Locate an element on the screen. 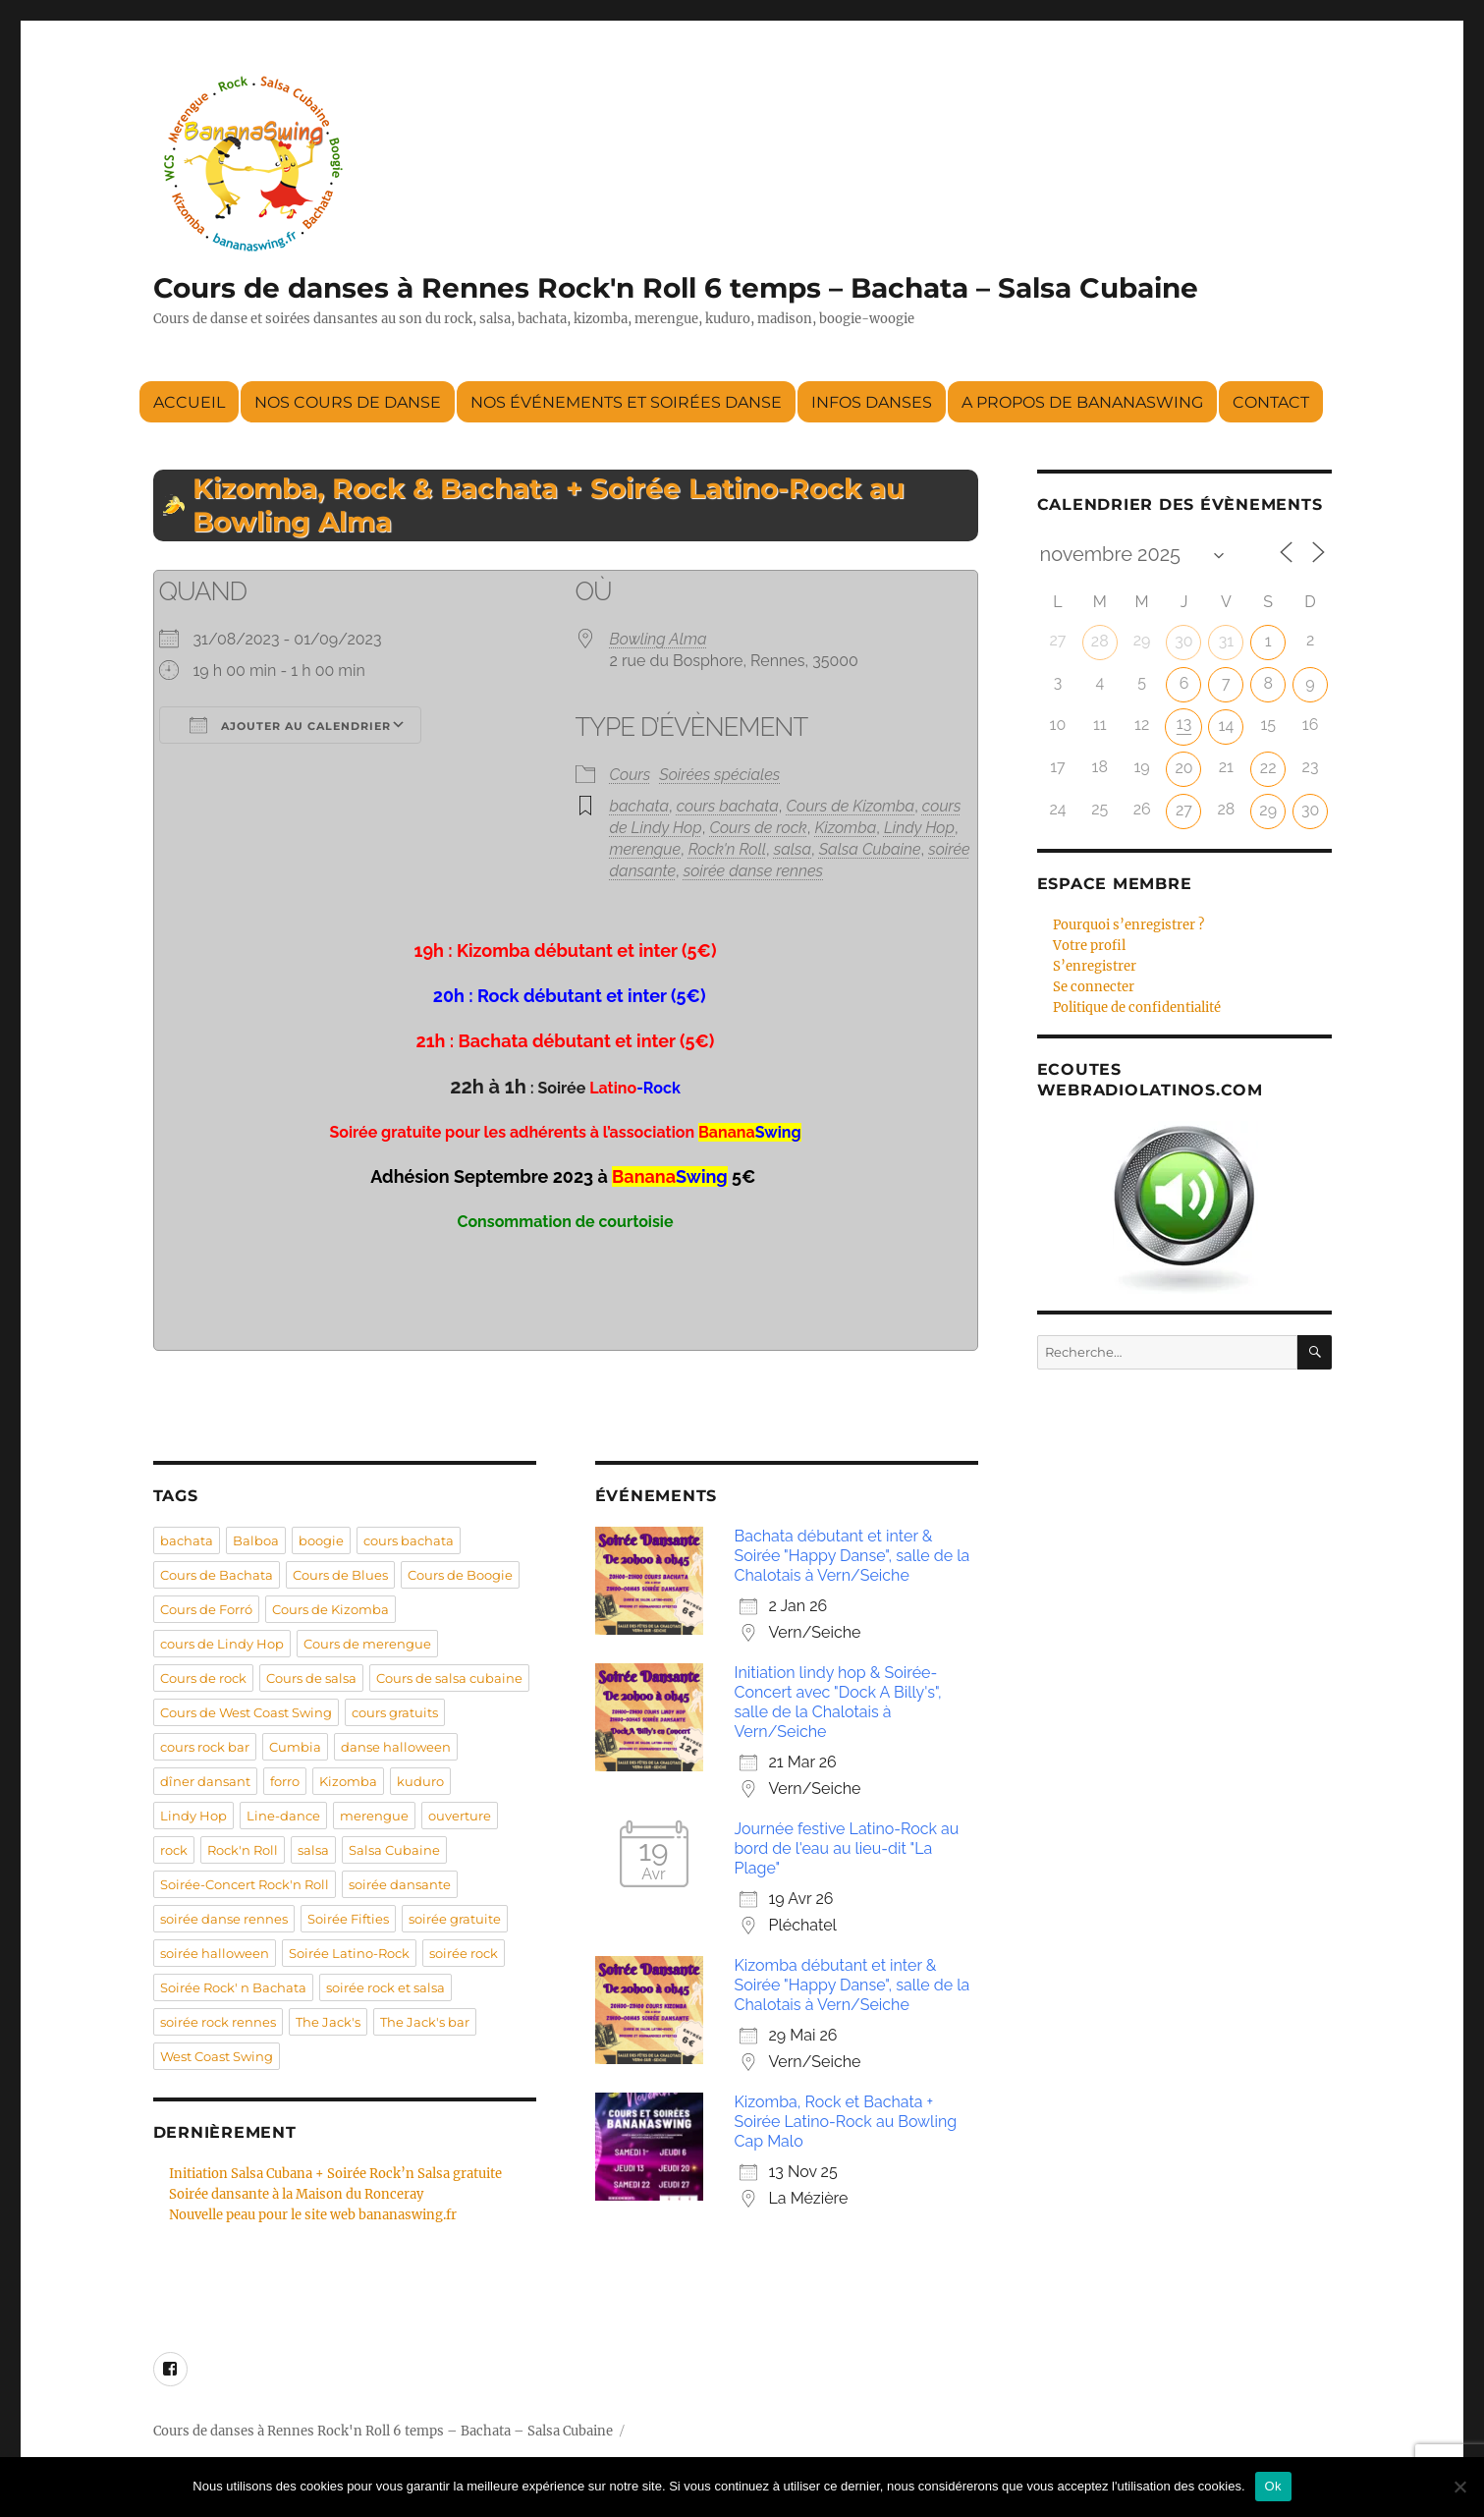 This screenshot has height=2517, width=1484. Ok is located at coordinates (1273, 2486).